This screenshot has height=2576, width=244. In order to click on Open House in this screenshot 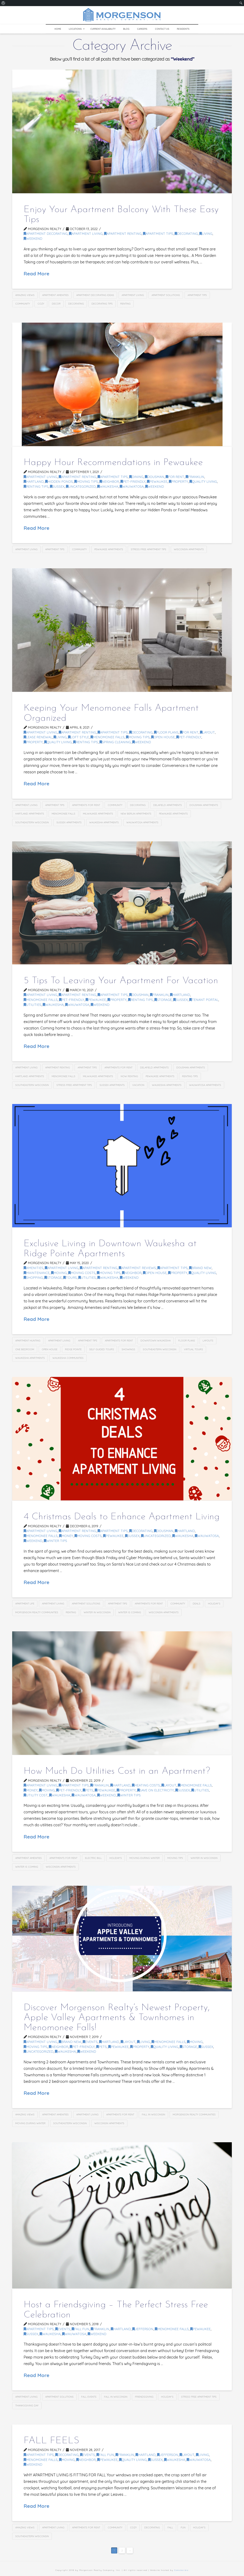, I will do `click(163, 737)`.